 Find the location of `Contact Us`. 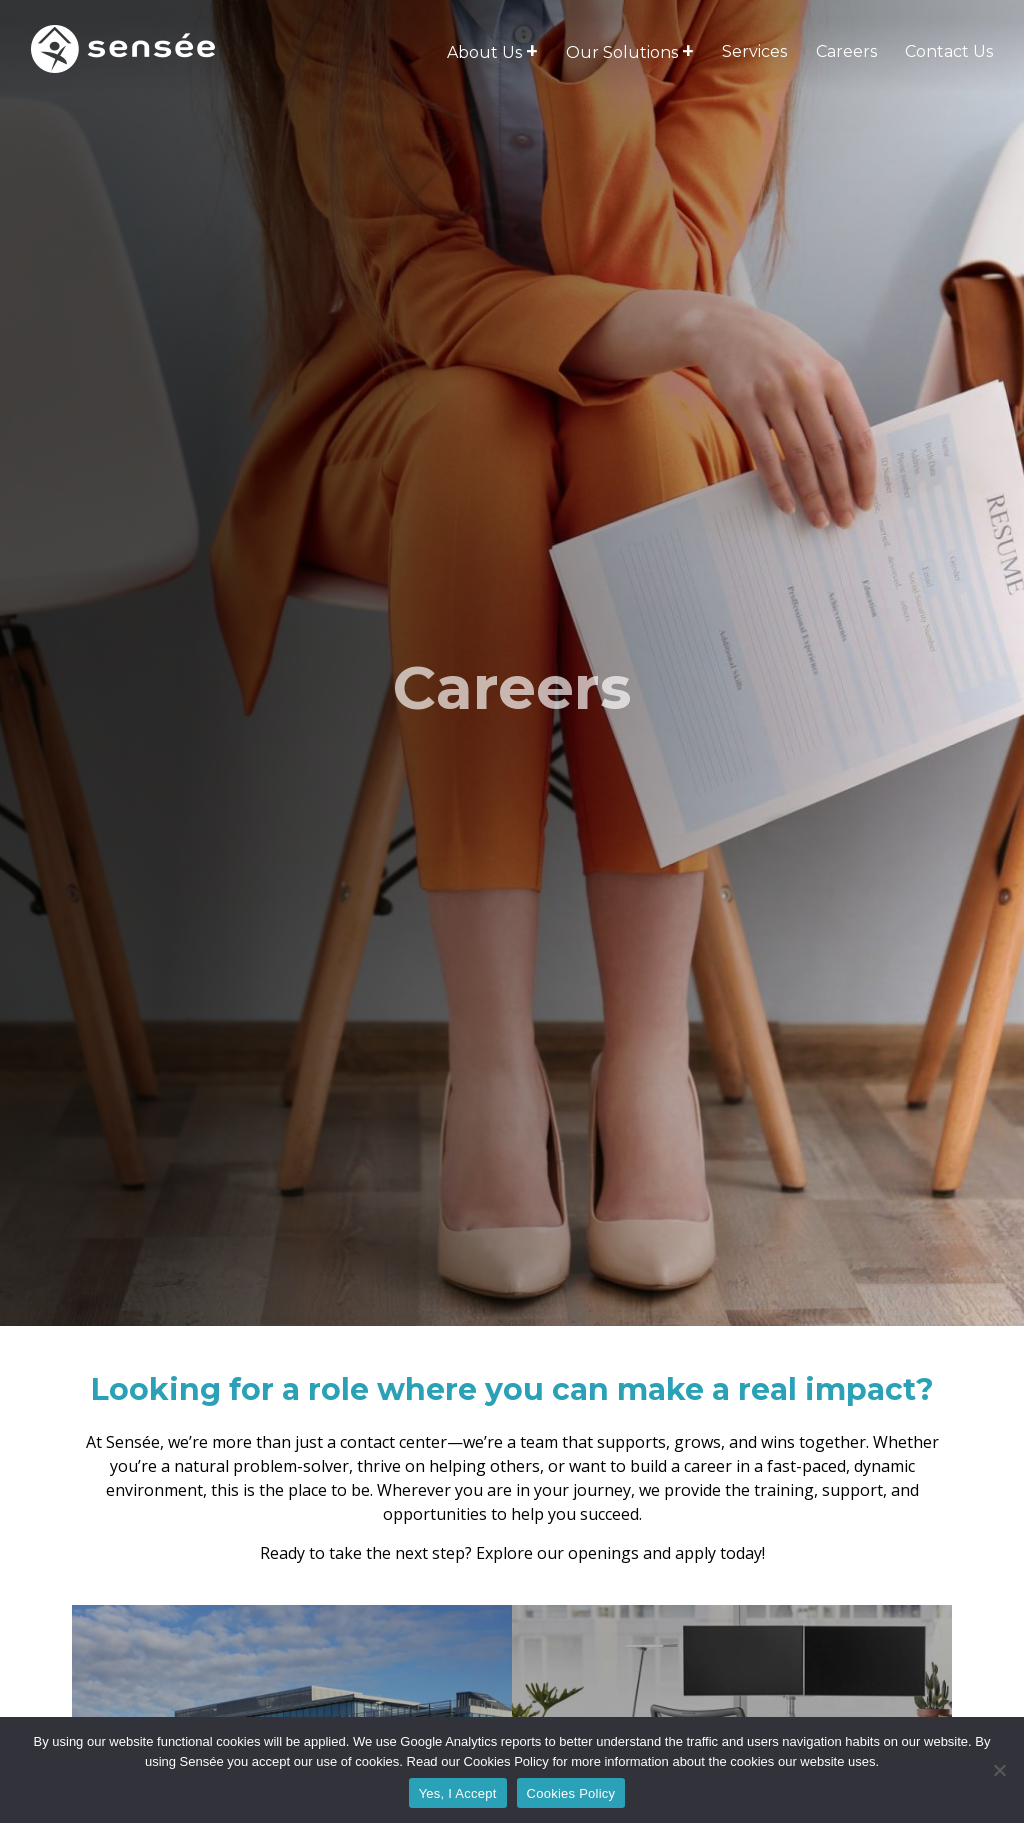

Contact Us is located at coordinates (949, 51).